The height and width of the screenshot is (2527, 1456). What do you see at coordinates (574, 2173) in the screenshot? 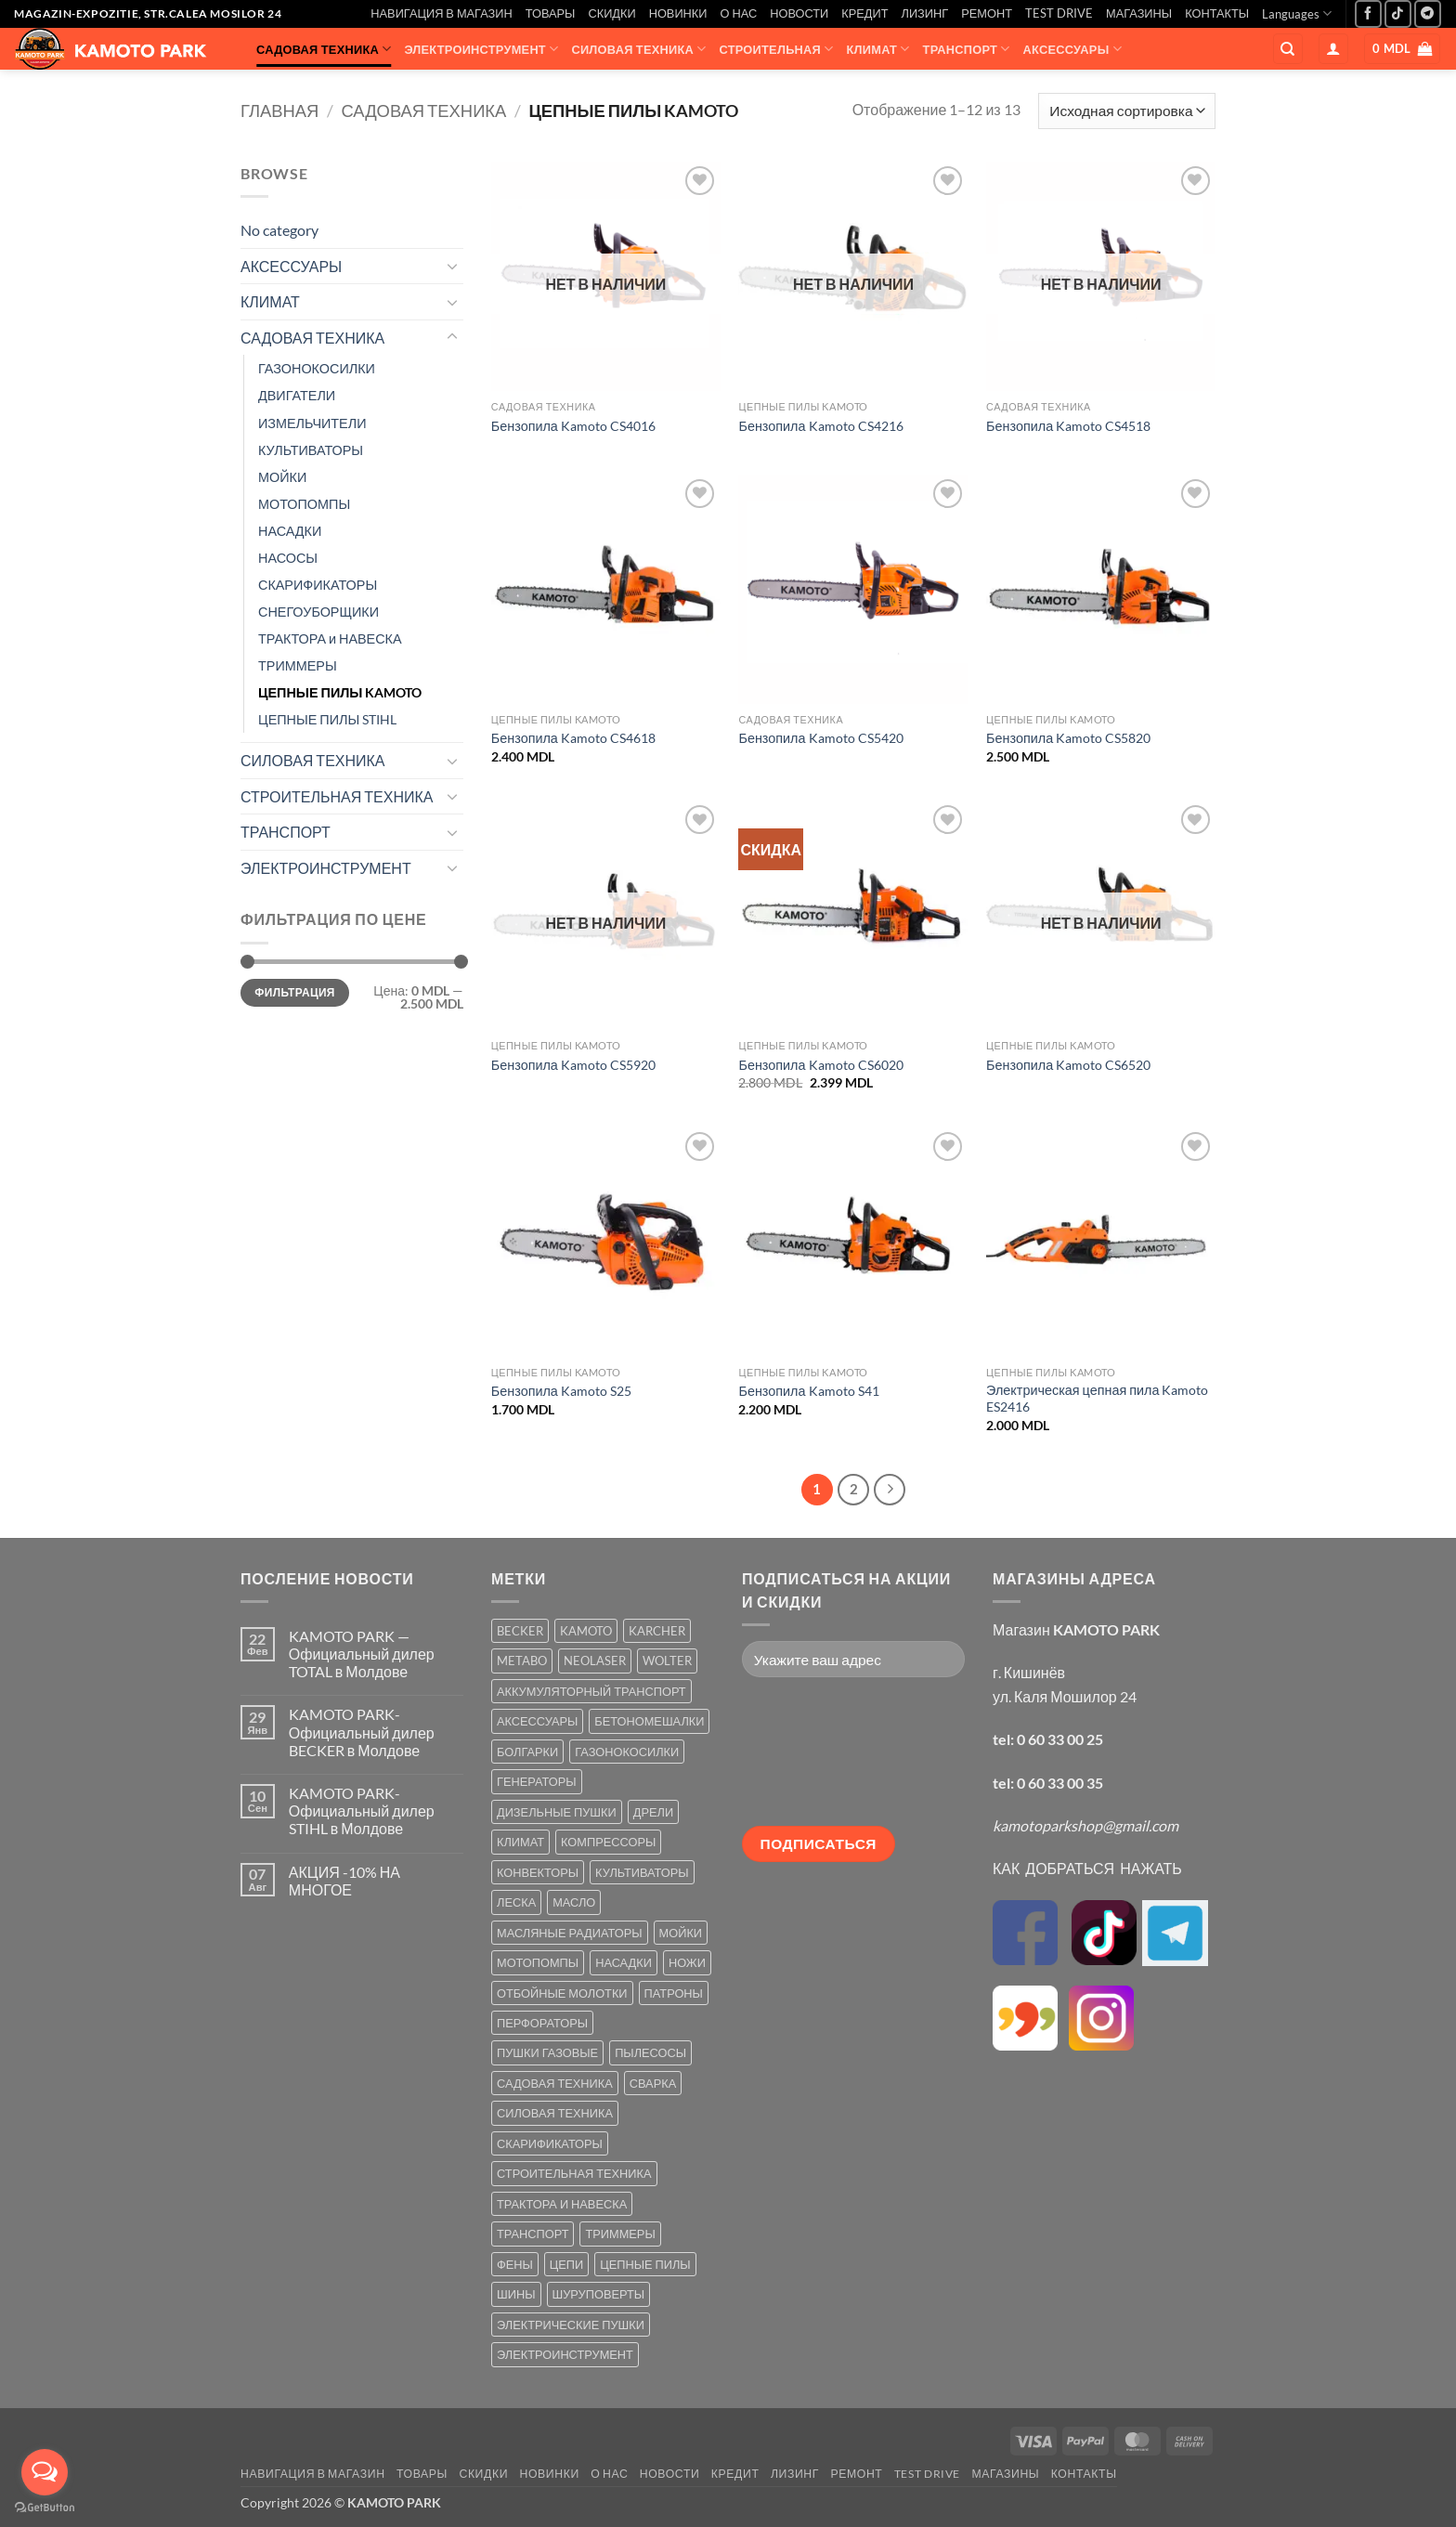
I see `СТРОИТЕЛЬНАЯ ТЕХНИКА [СТРОИТЕЛЬНАЯ ТЕХНИКА (6 товаров)]` at bounding box center [574, 2173].